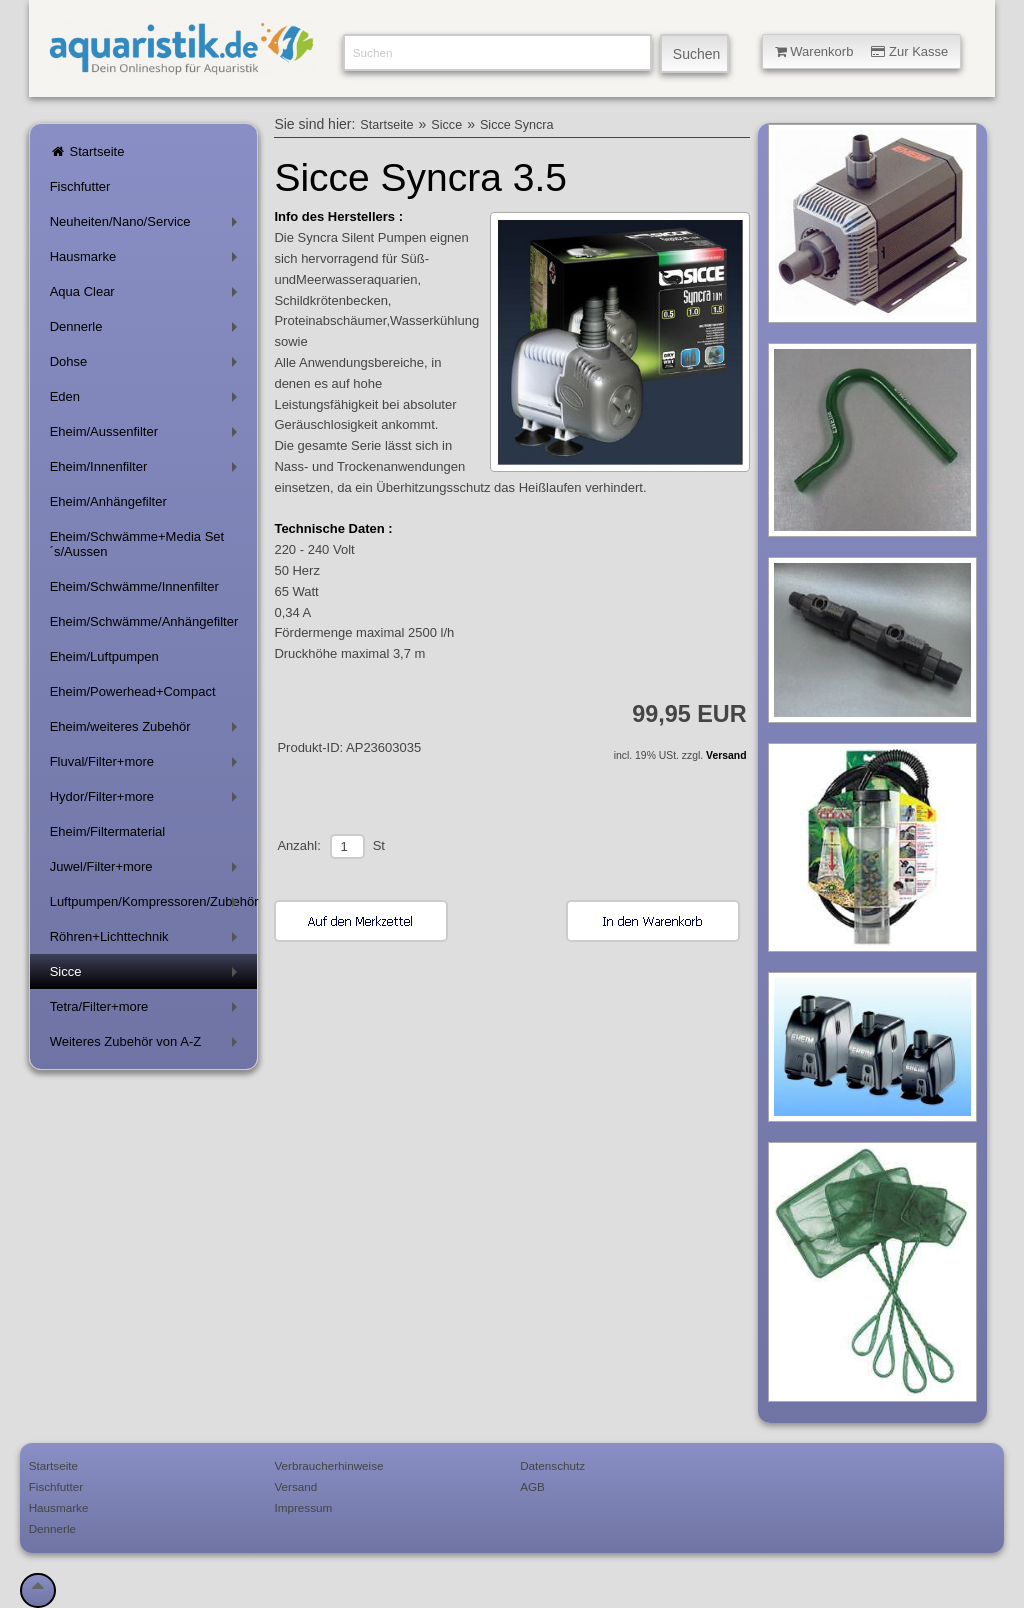  What do you see at coordinates (108, 831) in the screenshot?
I see `Eheim/Filtermaterial` at bounding box center [108, 831].